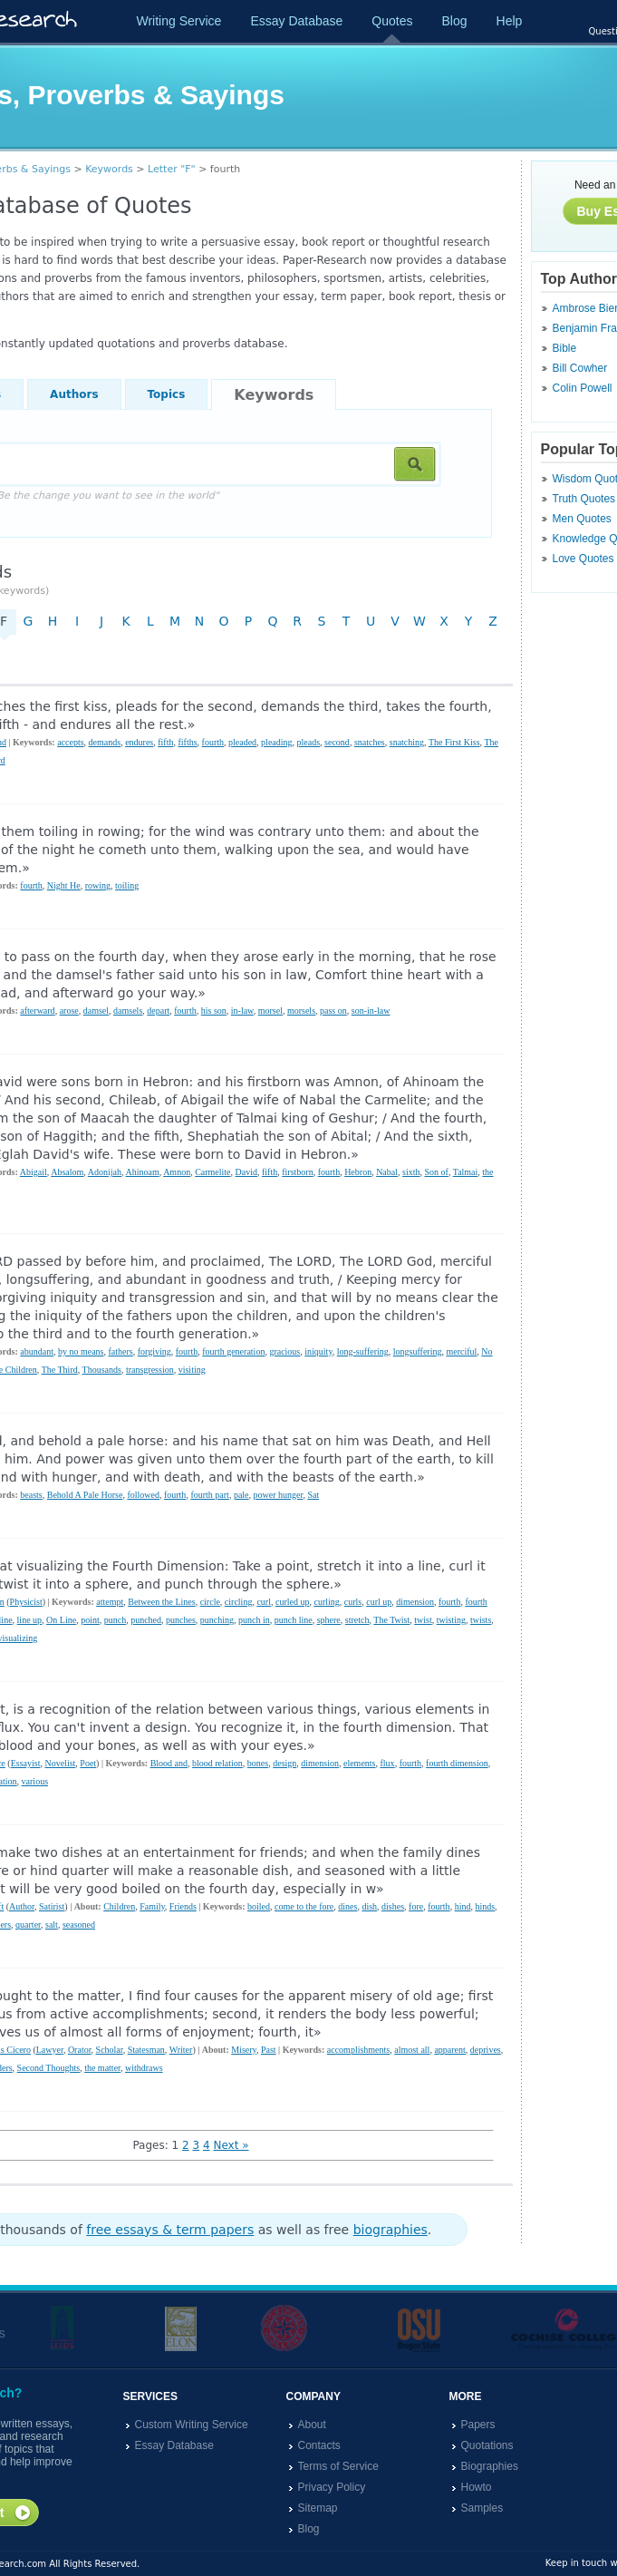 The width and height of the screenshot is (617, 2576). What do you see at coordinates (482, 2508) in the screenshot?
I see `Samples` at bounding box center [482, 2508].